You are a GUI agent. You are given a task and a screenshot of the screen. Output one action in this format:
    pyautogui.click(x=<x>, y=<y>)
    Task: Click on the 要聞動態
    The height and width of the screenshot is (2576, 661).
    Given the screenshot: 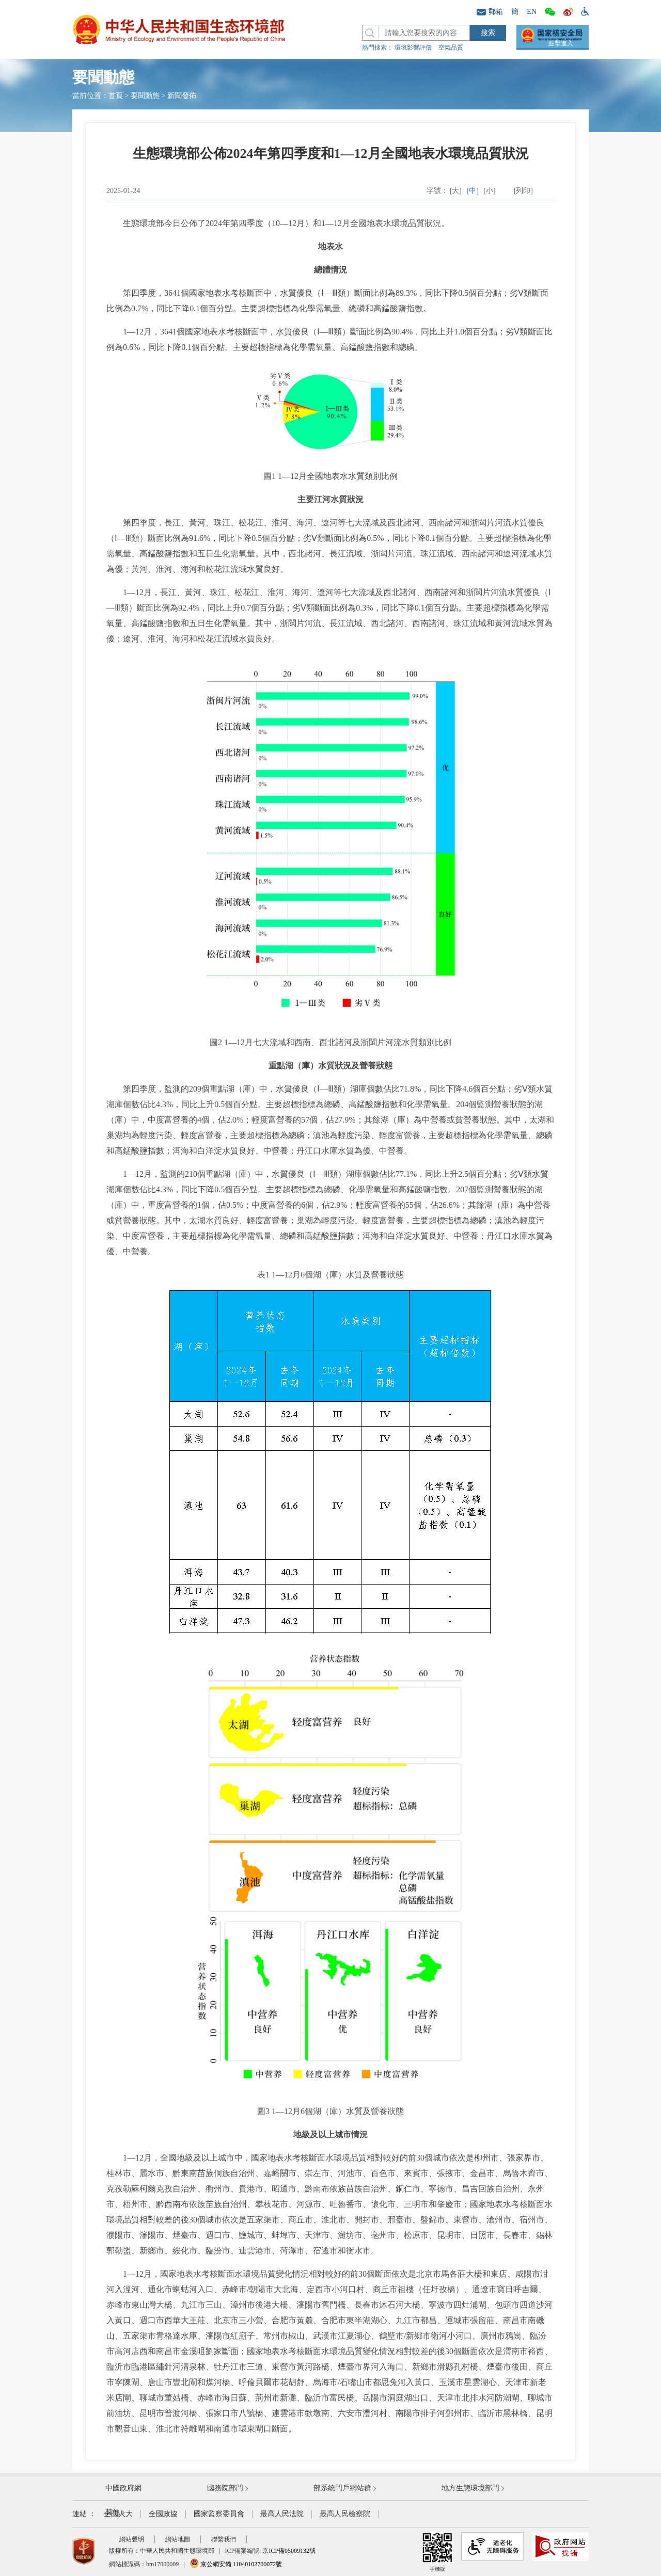 What is the action you would take?
    pyautogui.click(x=145, y=96)
    